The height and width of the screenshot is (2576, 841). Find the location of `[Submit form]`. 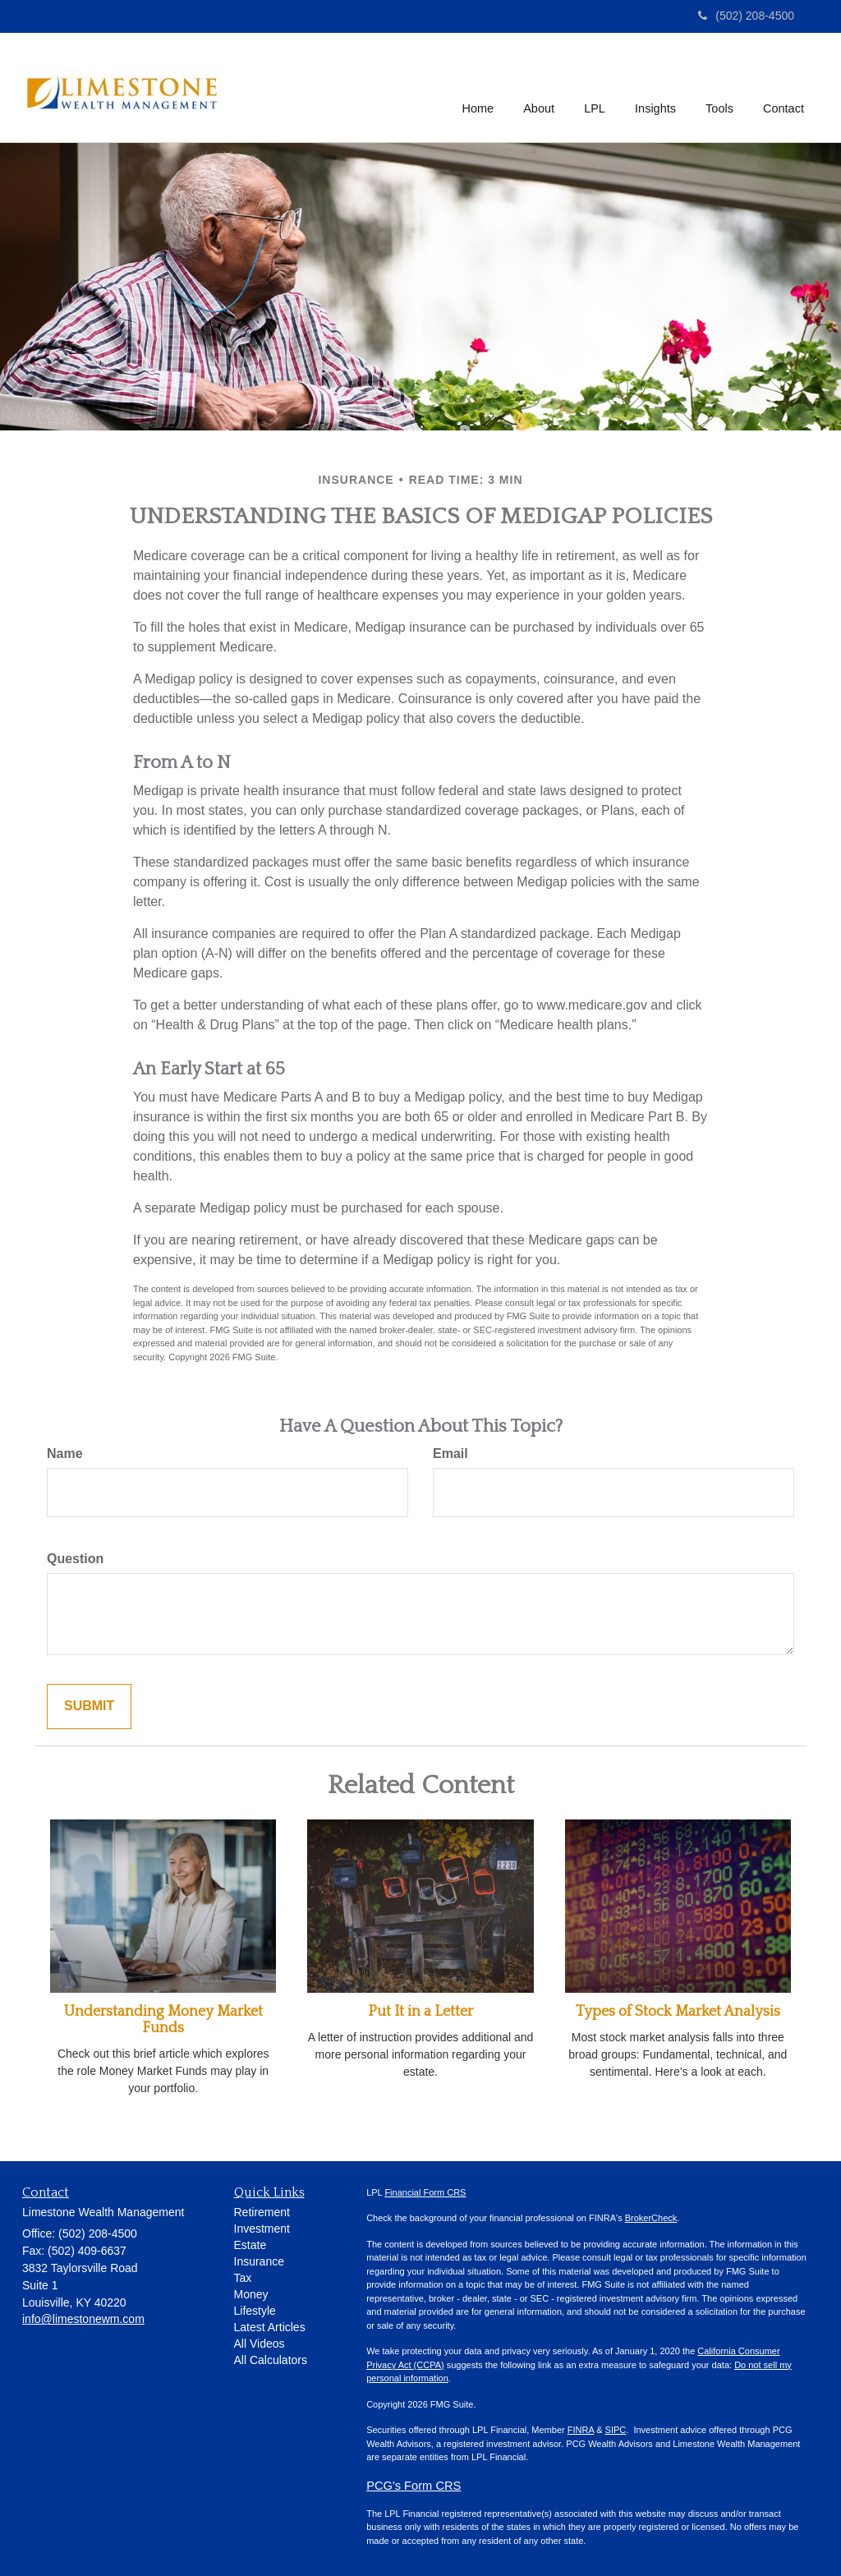

[Submit form] is located at coordinates (89, 1706).